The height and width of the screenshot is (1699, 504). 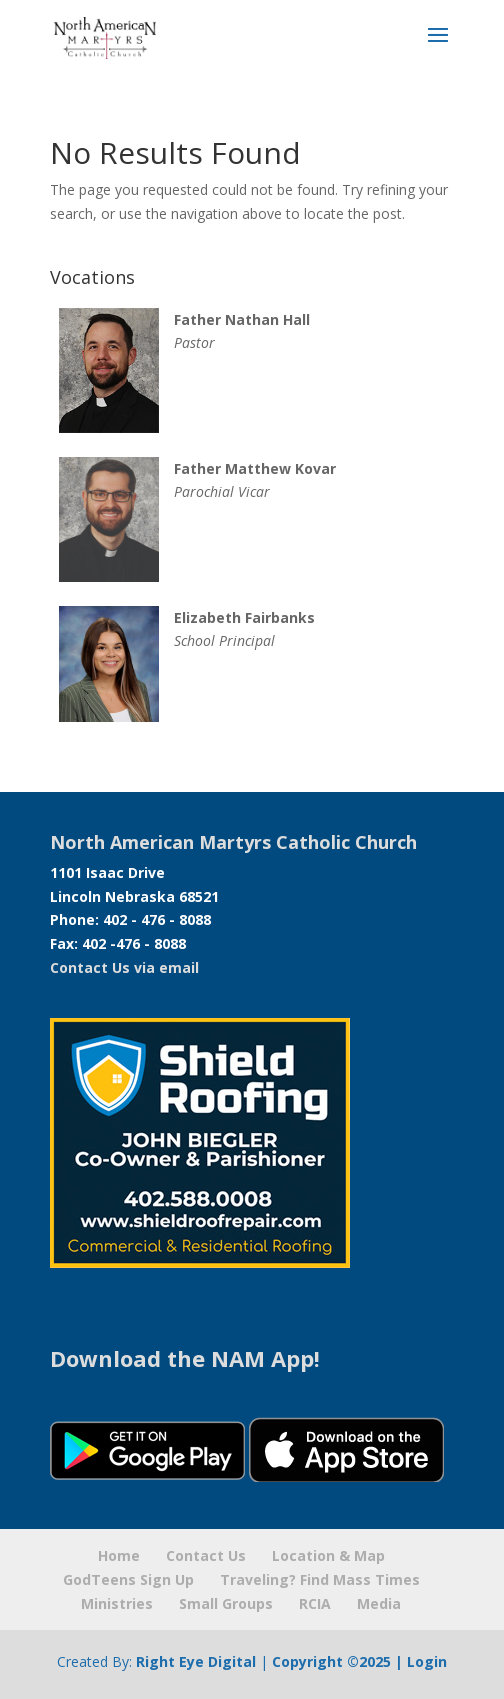 What do you see at coordinates (320, 1579) in the screenshot?
I see `Traveling? Find Mass Times` at bounding box center [320, 1579].